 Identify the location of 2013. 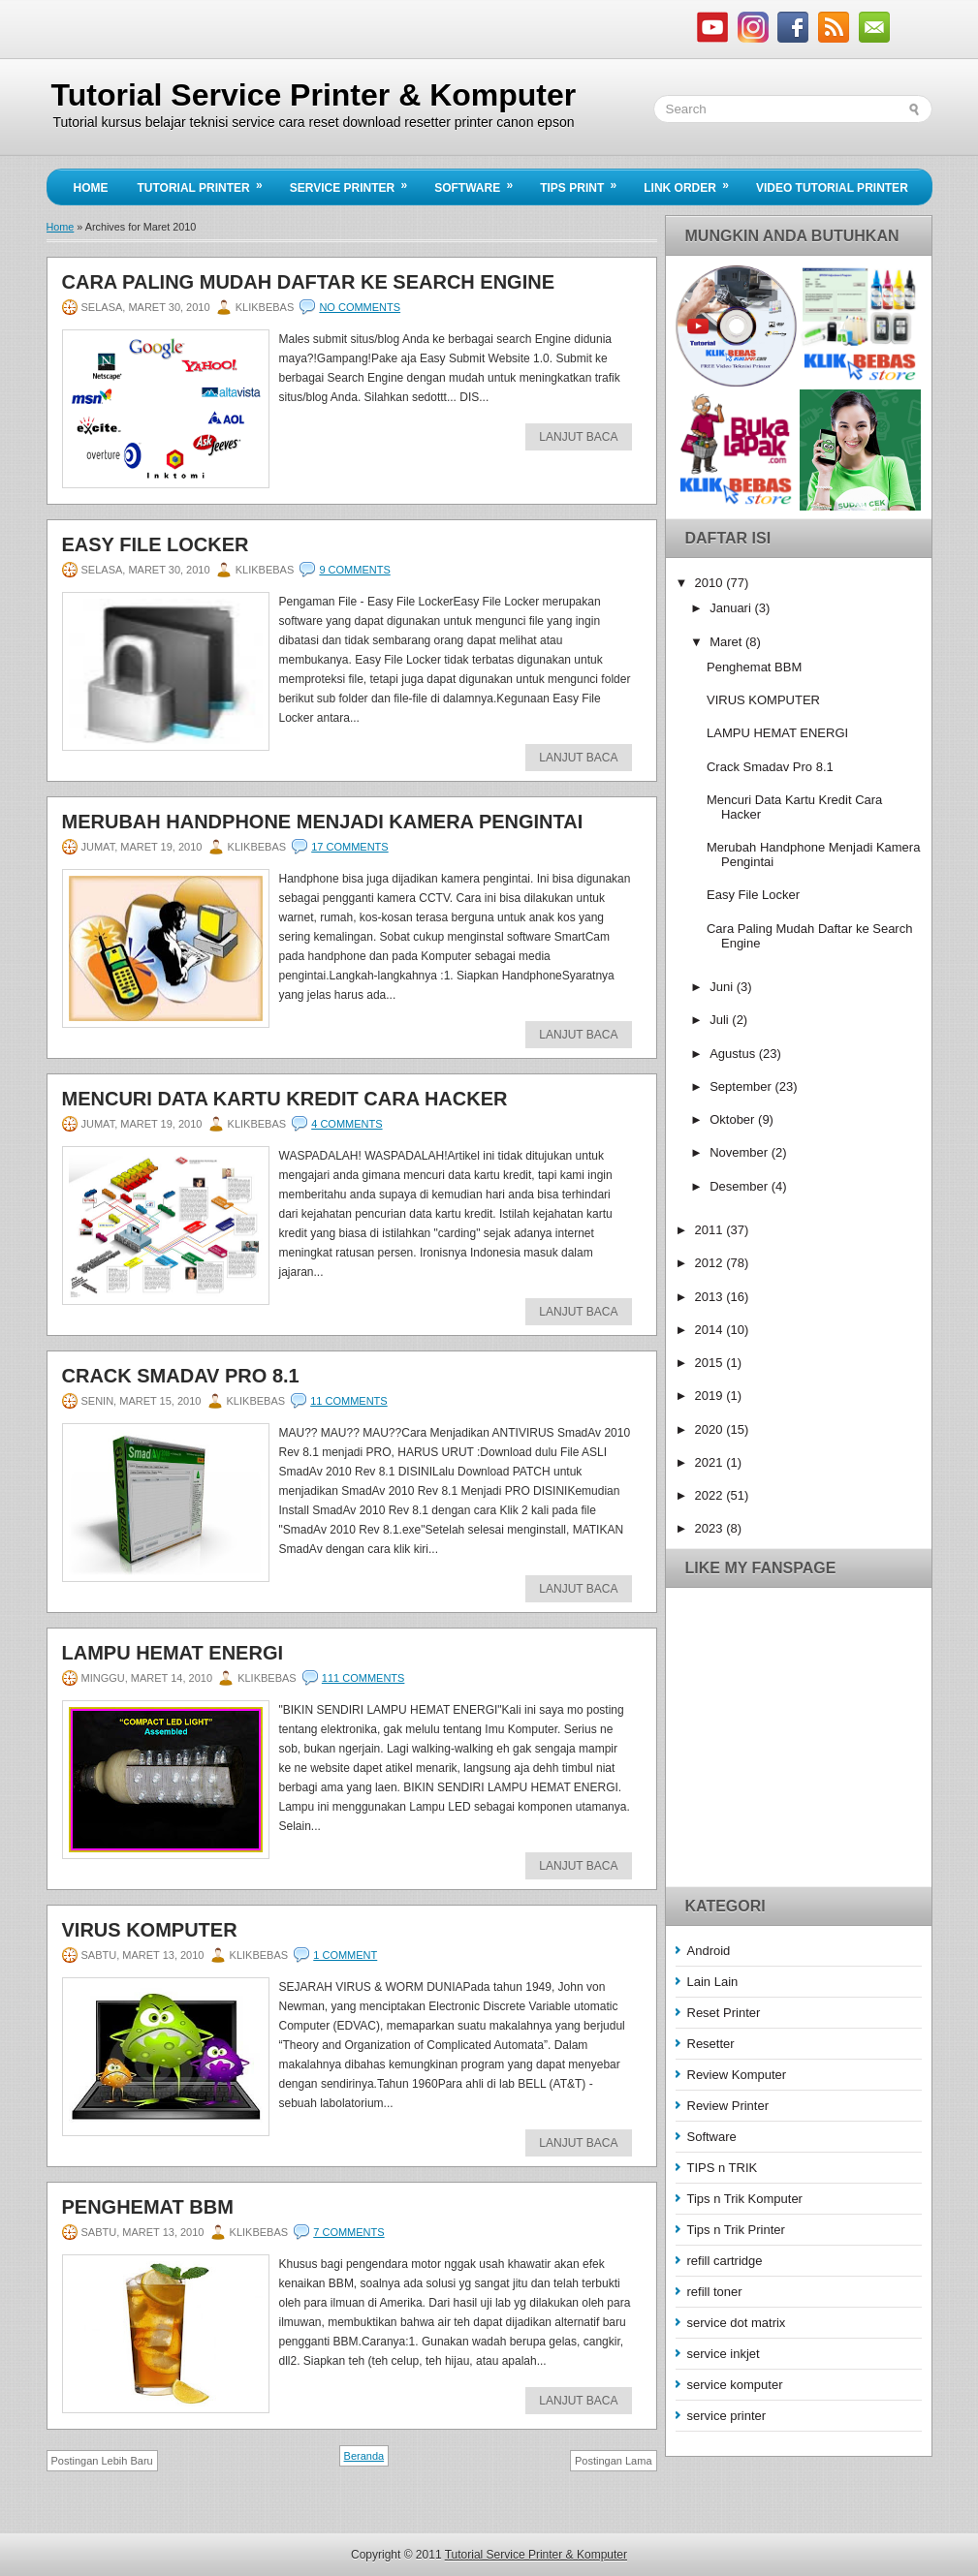
(711, 1296).